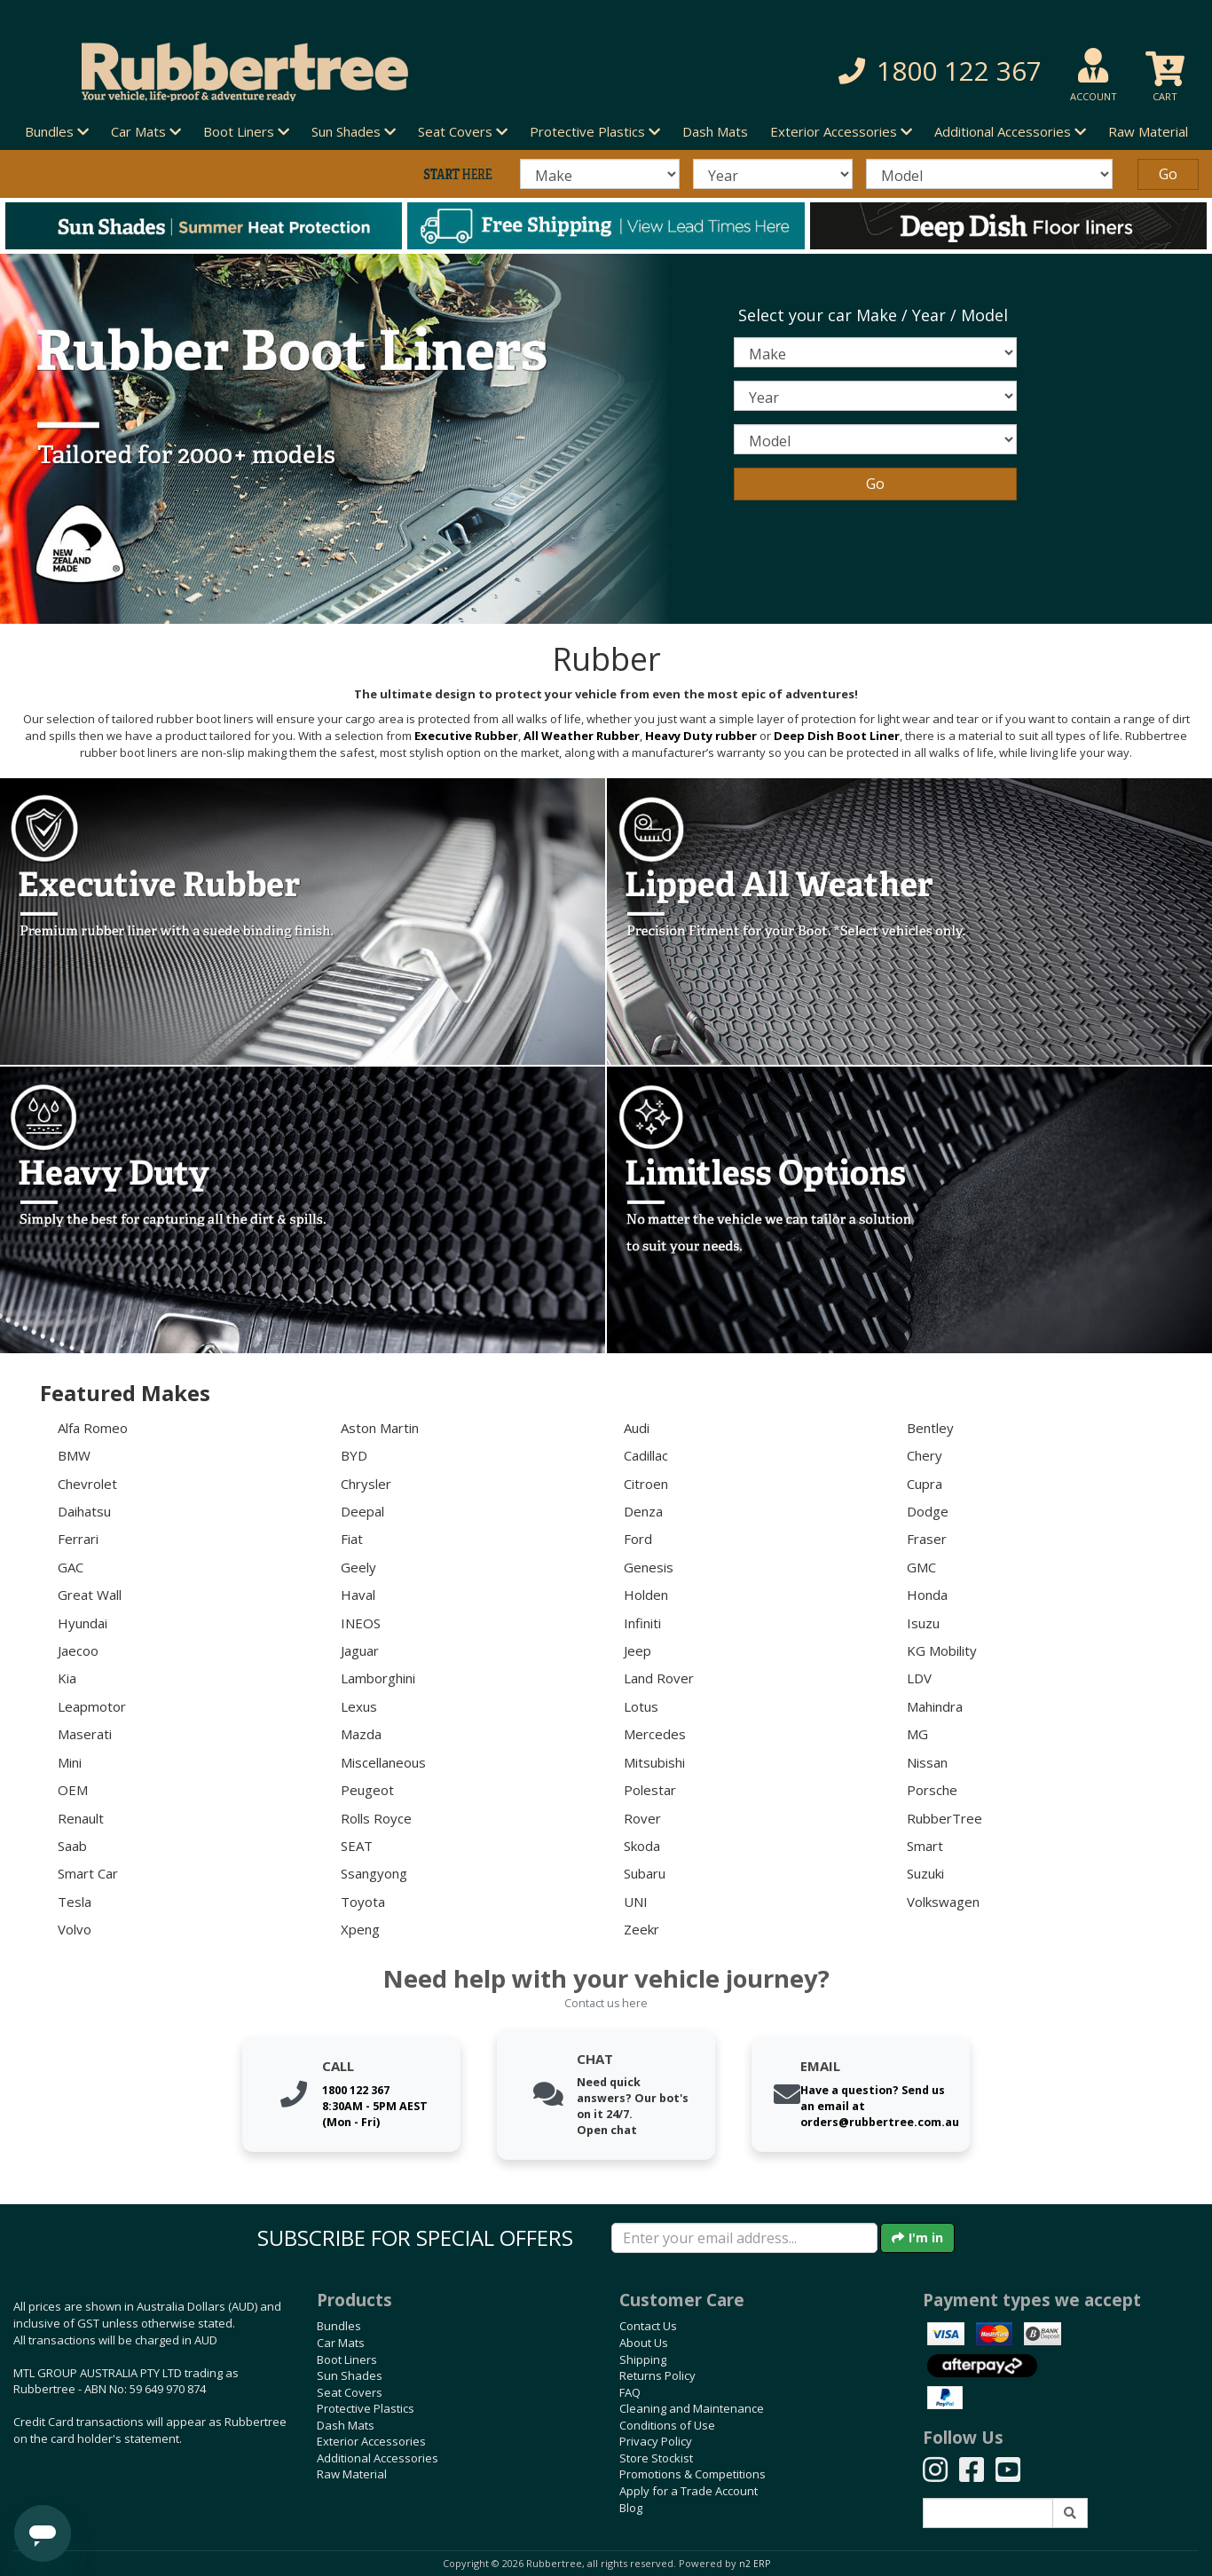 The image size is (1212, 2576). What do you see at coordinates (360, 1929) in the screenshot?
I see `Xpeng` at bounding box center [360, 1929].